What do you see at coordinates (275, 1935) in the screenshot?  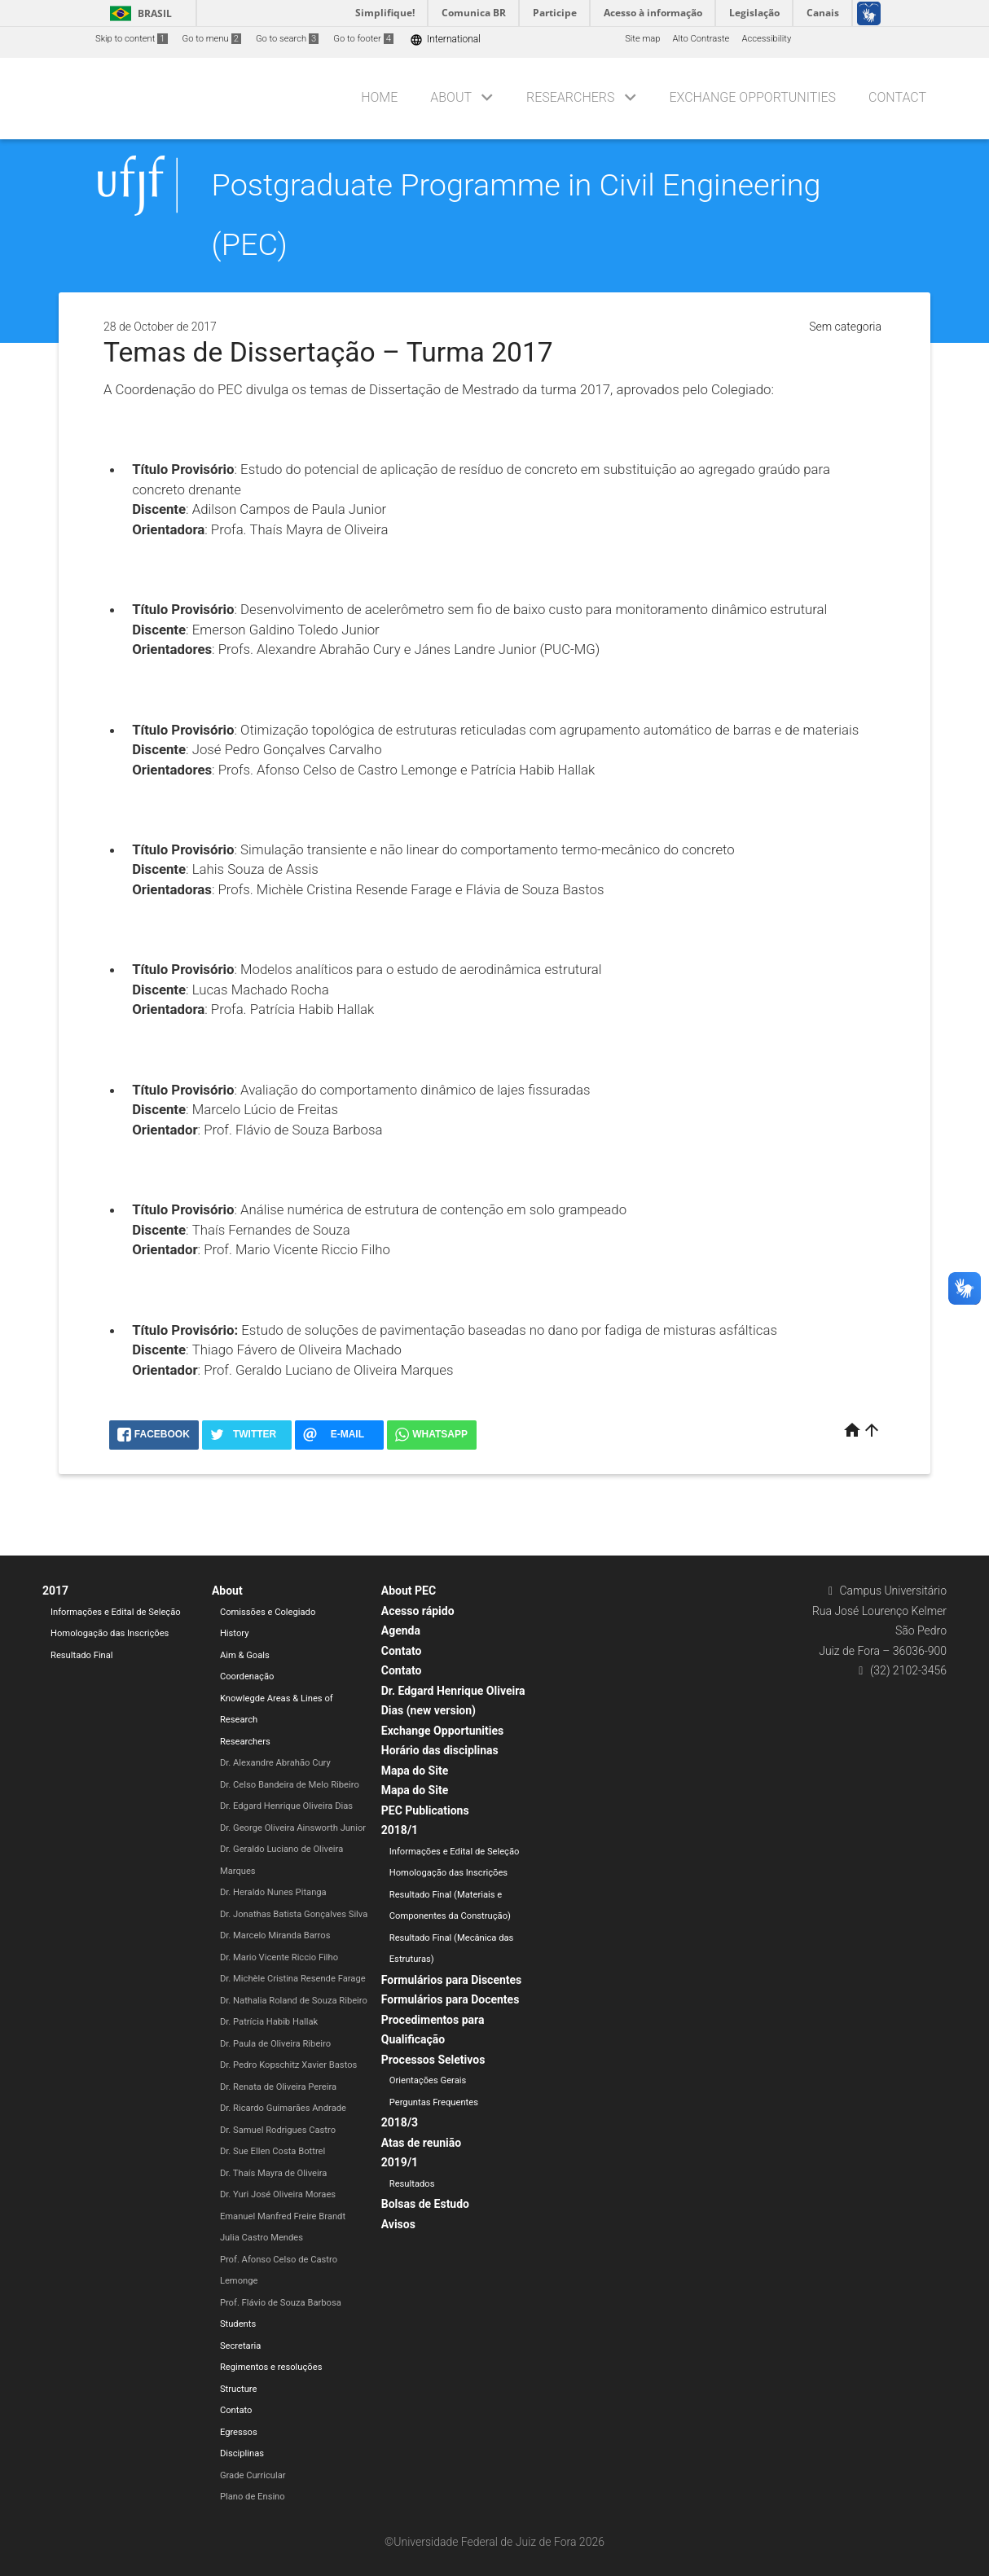 I see `Dr. Marcelo Miranda Barros` at bounding box center [275, 1935].